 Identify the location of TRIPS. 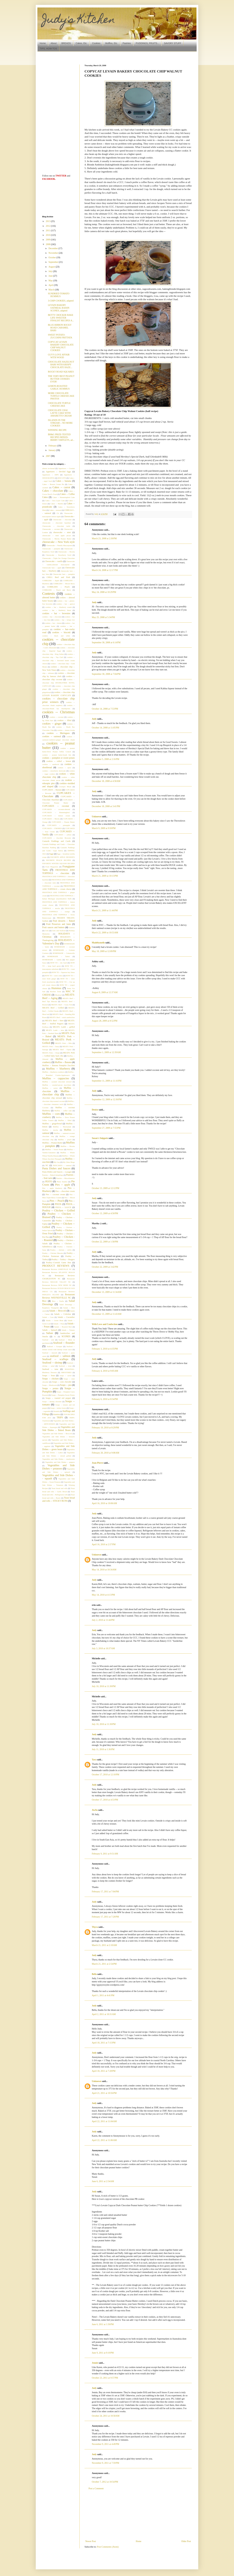
(60, 1417).